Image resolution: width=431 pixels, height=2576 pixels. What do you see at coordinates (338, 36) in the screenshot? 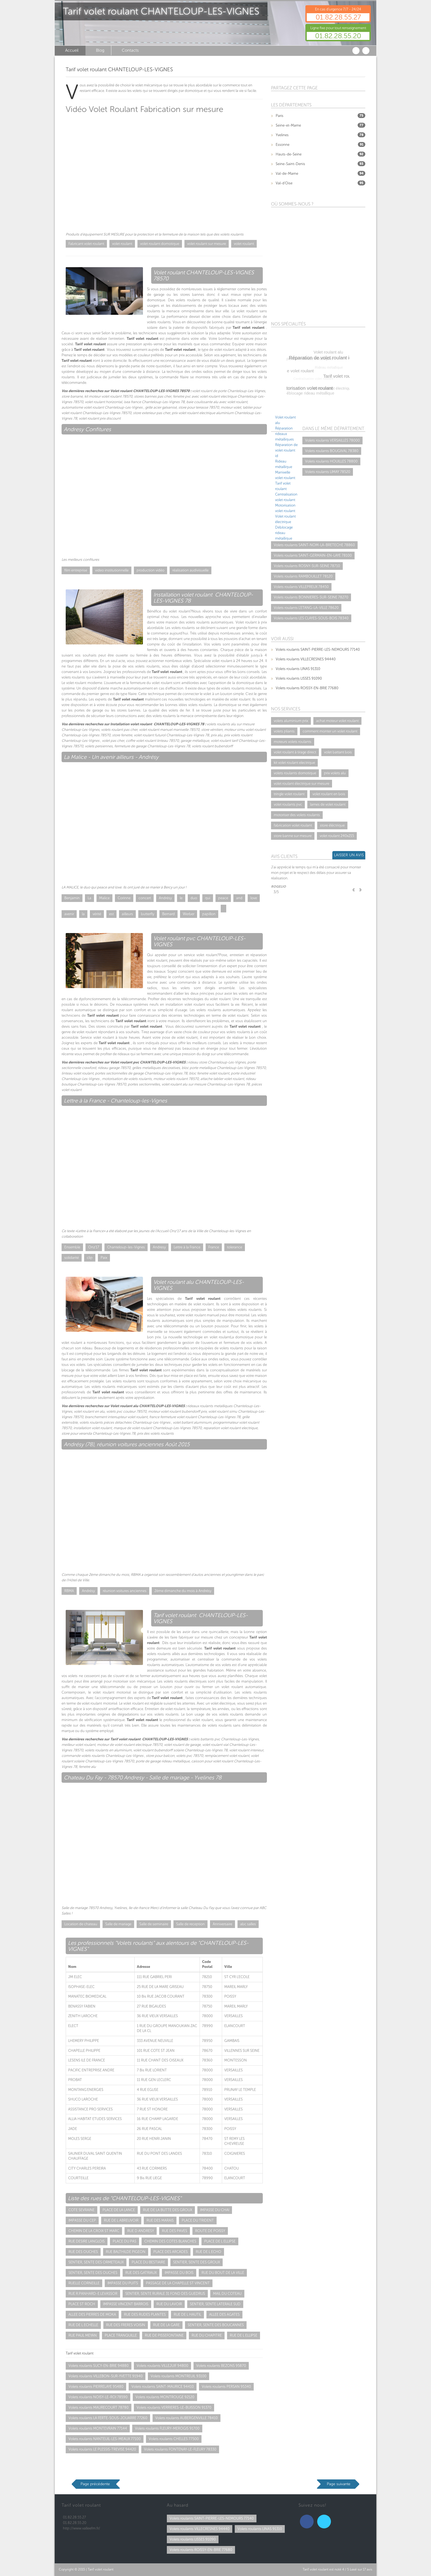
I see `01.82.28.55.20` at bounding box center [338, 36].